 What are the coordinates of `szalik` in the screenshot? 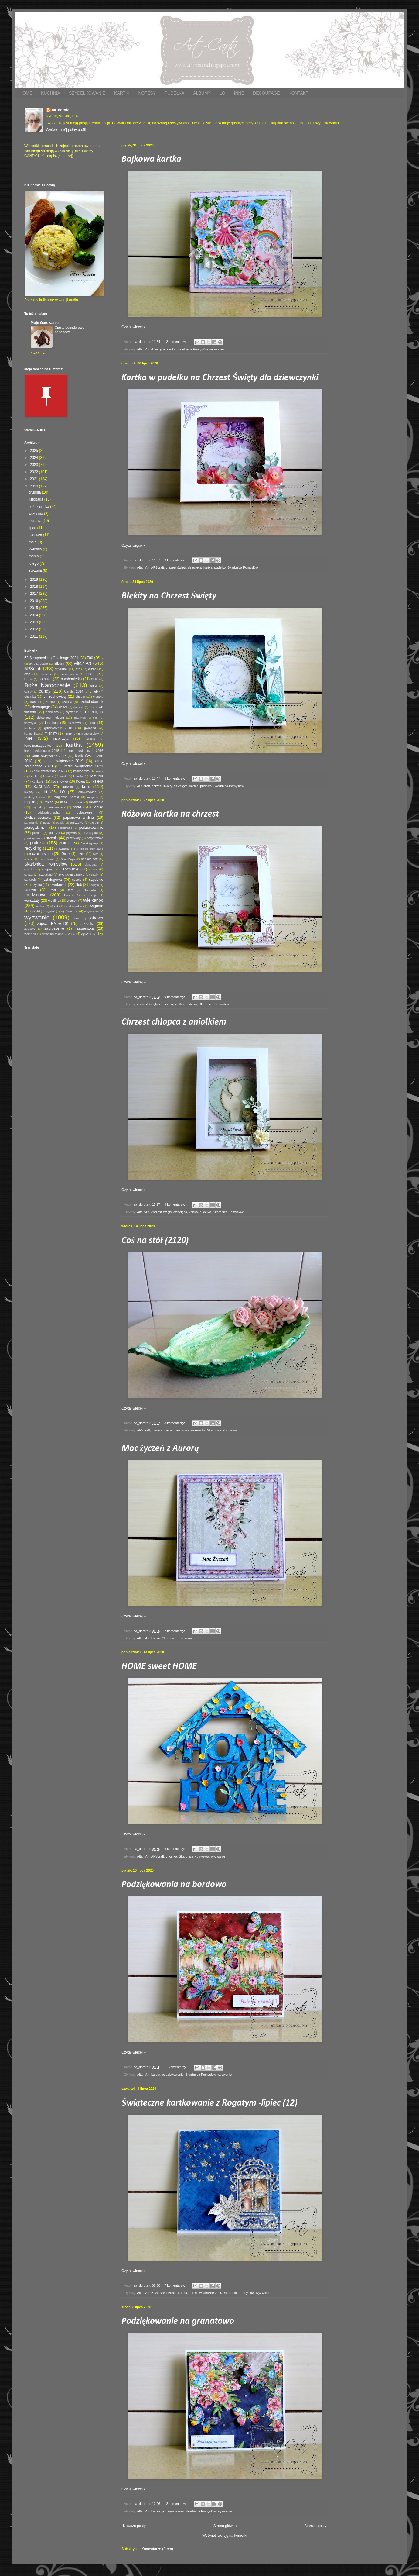 It's located at (94, 874).